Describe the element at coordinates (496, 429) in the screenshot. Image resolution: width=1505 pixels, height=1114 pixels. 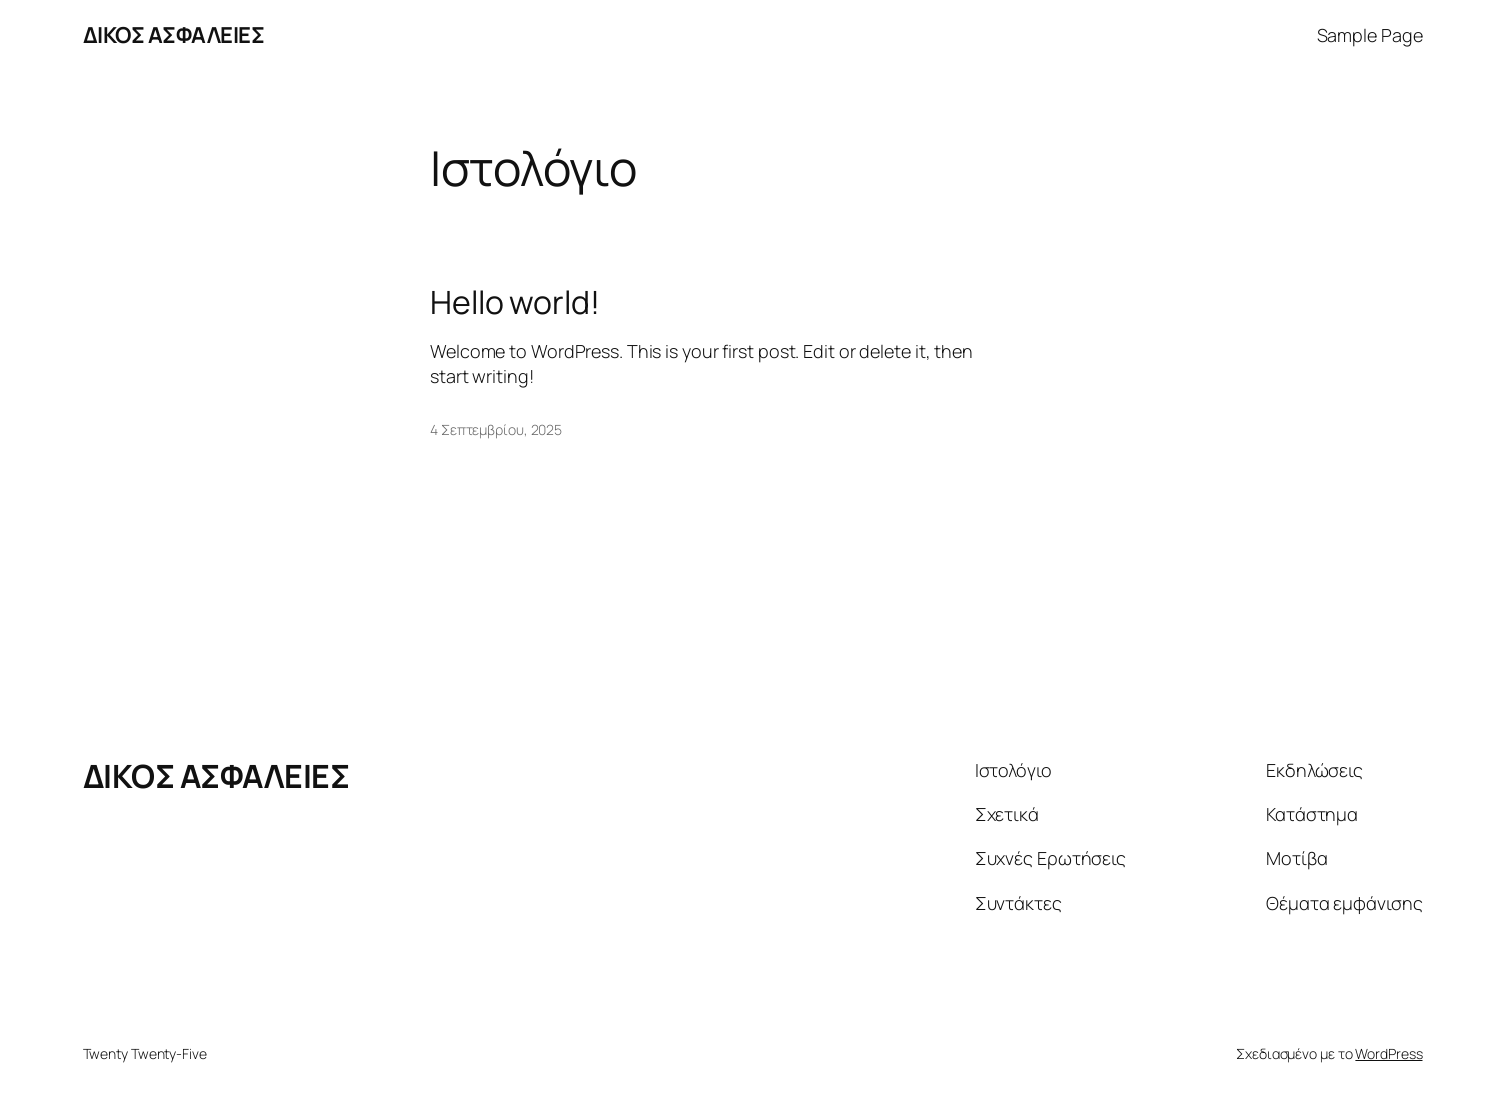
I see `4 Σεπτεμβρίου, 2025` at that location.